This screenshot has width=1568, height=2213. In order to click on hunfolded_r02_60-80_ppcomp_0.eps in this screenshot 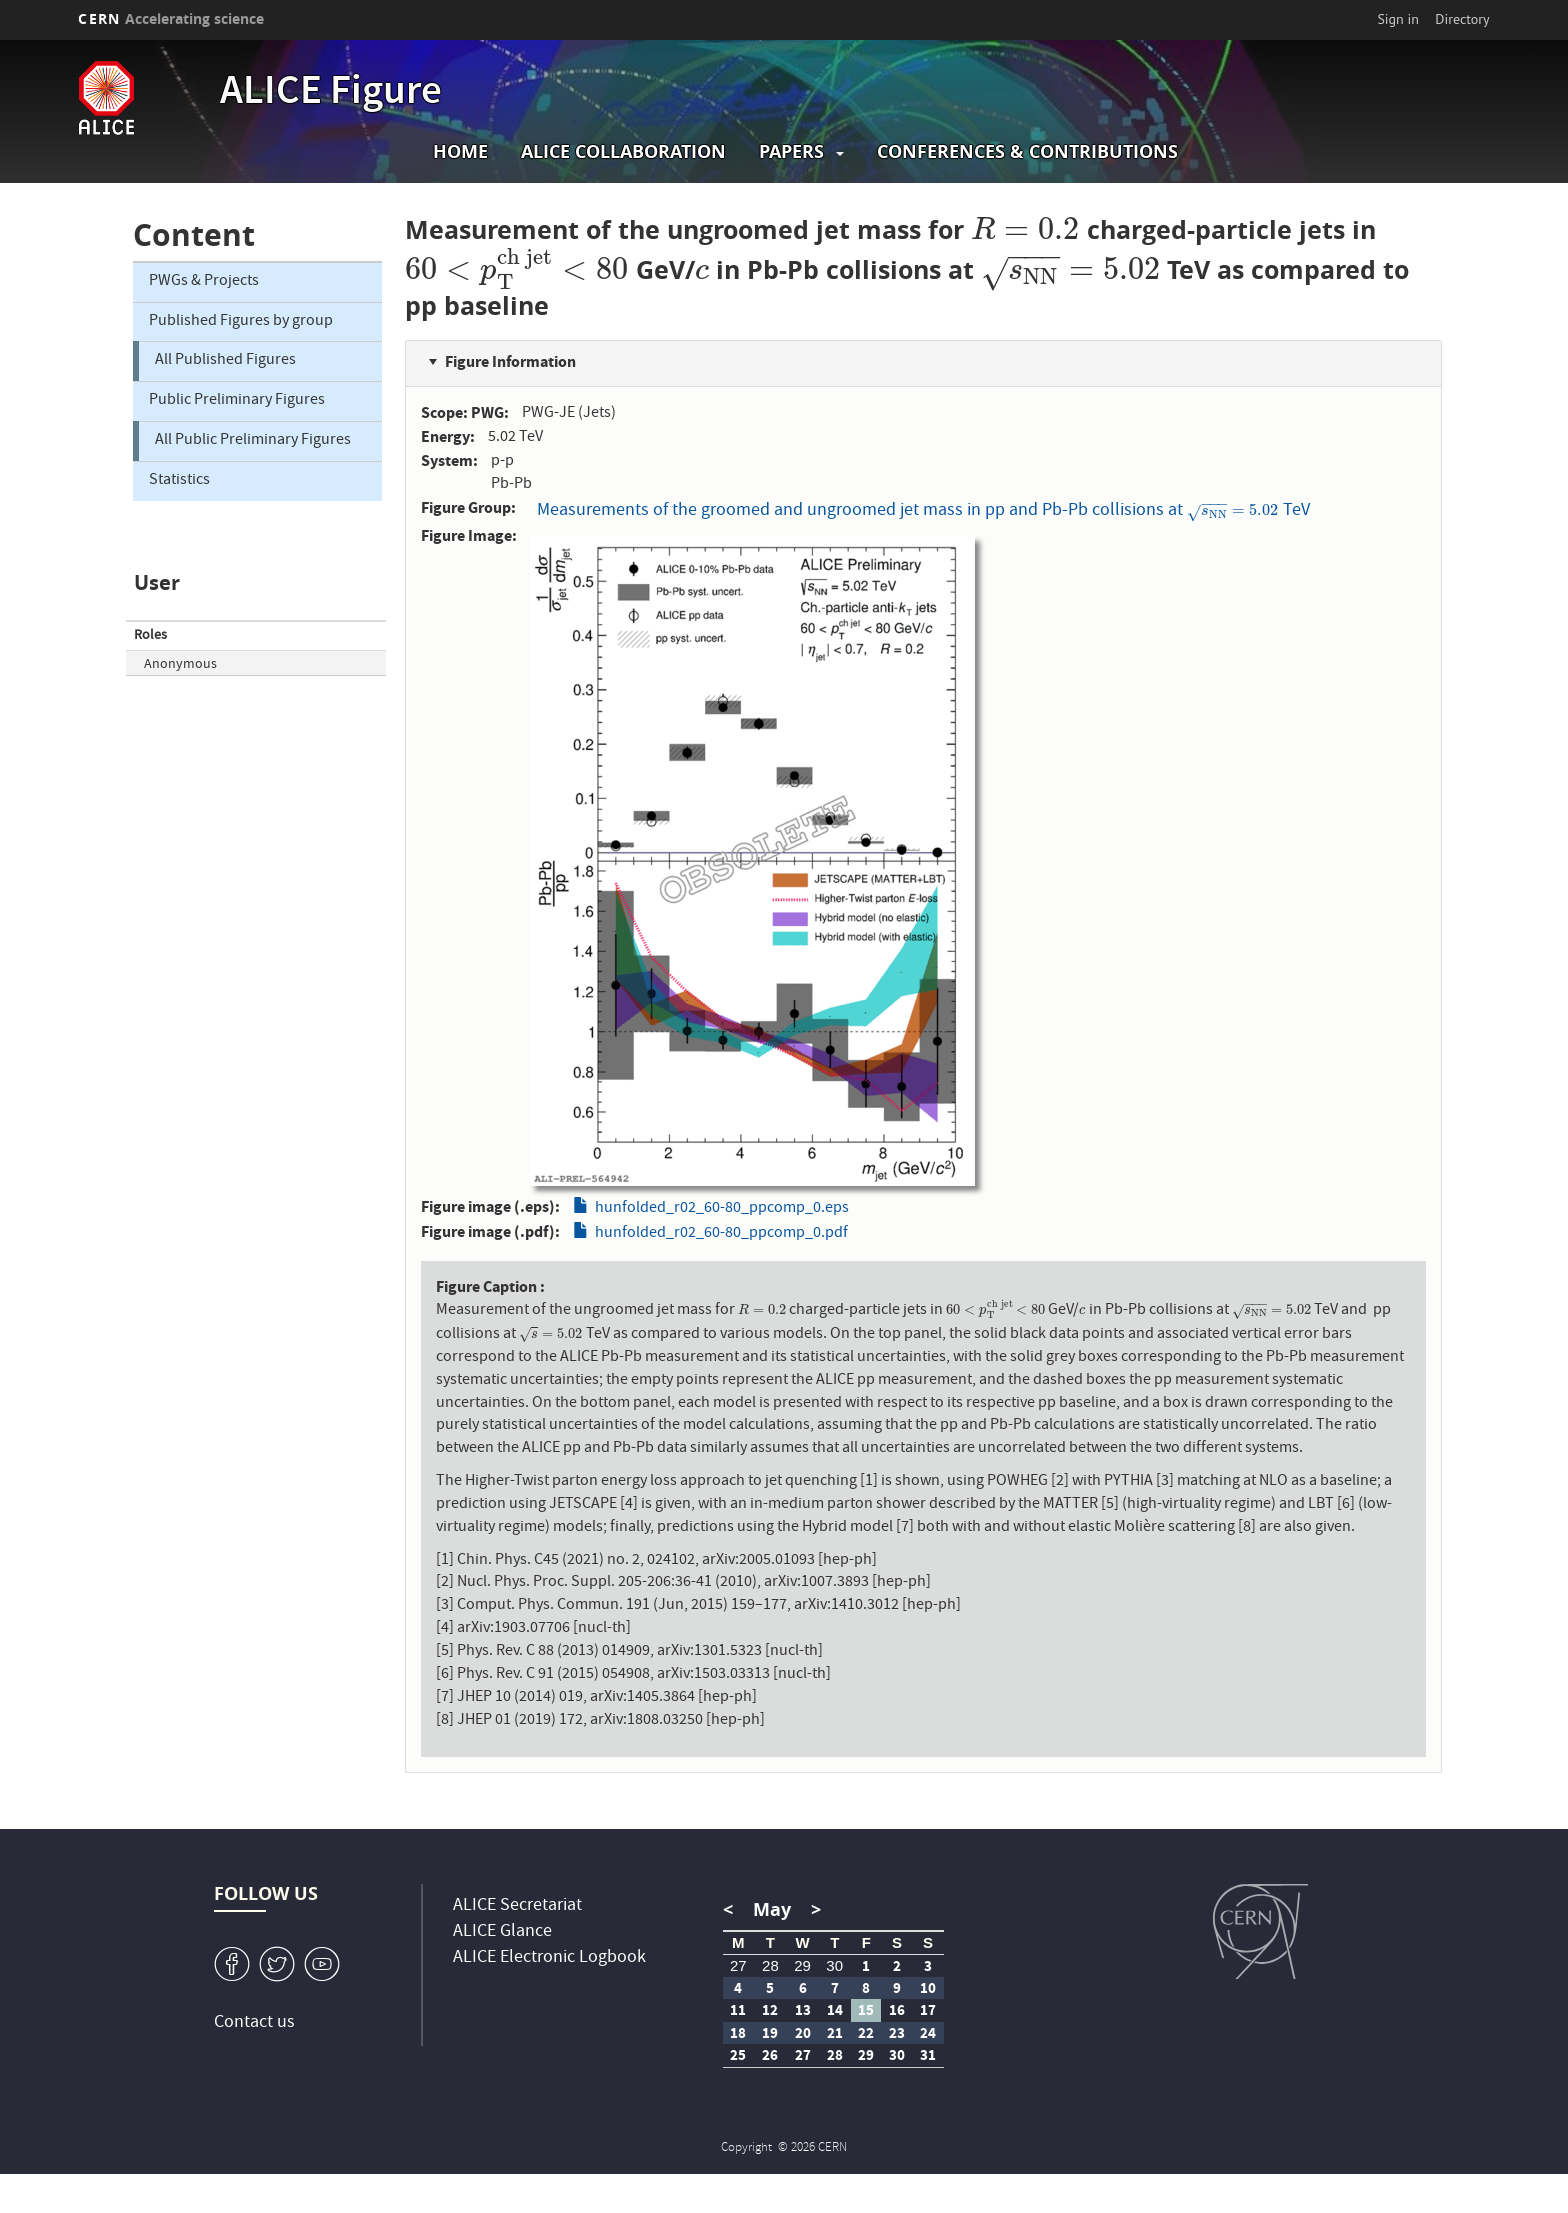, I will do `click(722, 1209)`.